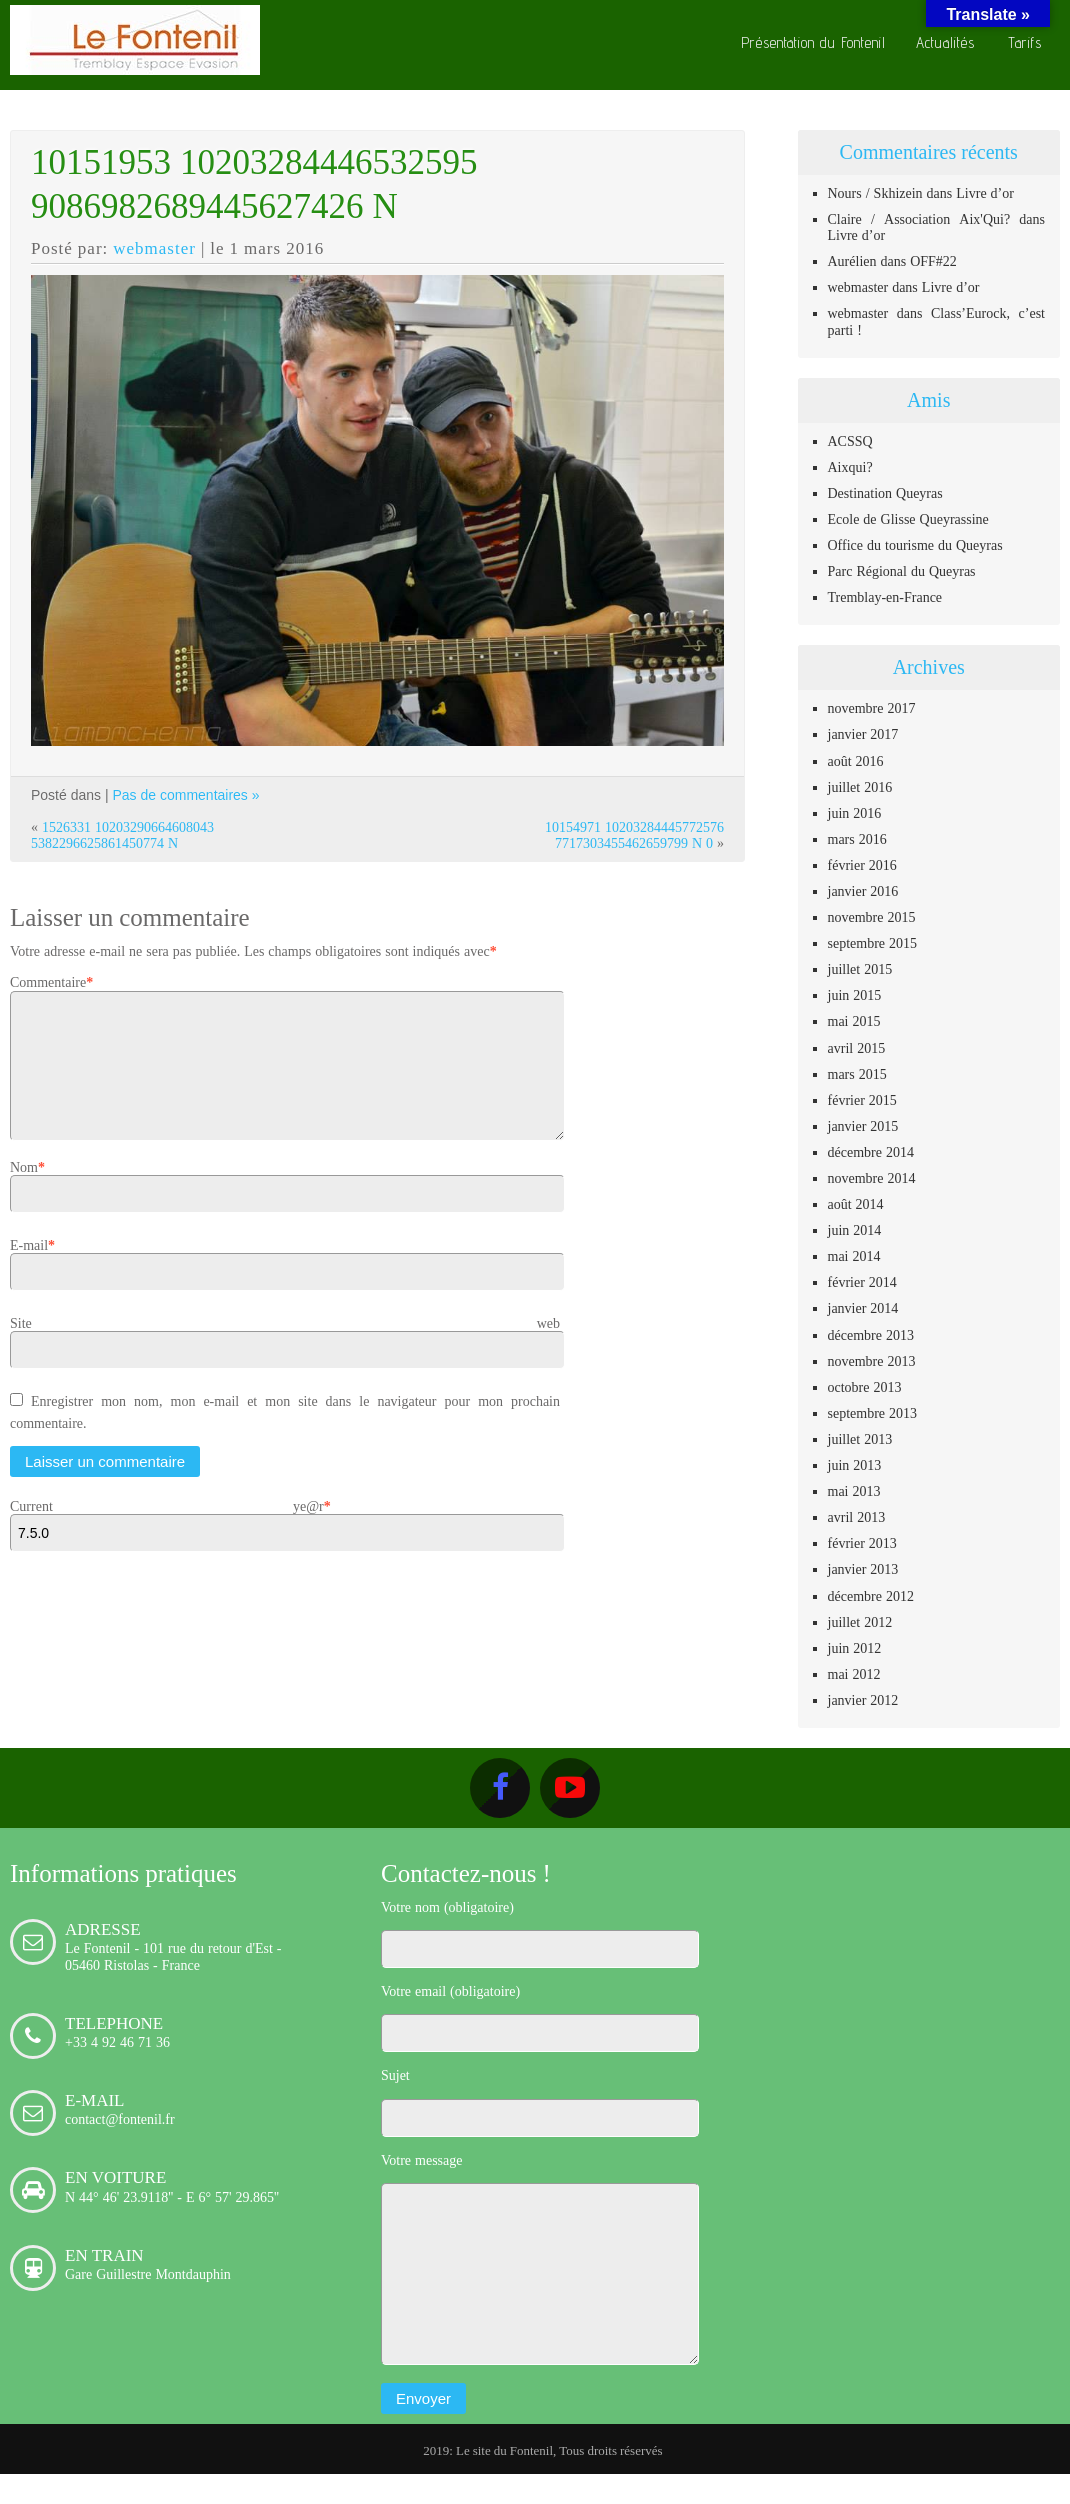 This screenshot has width=1070, height=2504. What do you see at coordinates (857, 1517) in the screenshot?
I see `avril 2013` at bounding box center [857, 1517].